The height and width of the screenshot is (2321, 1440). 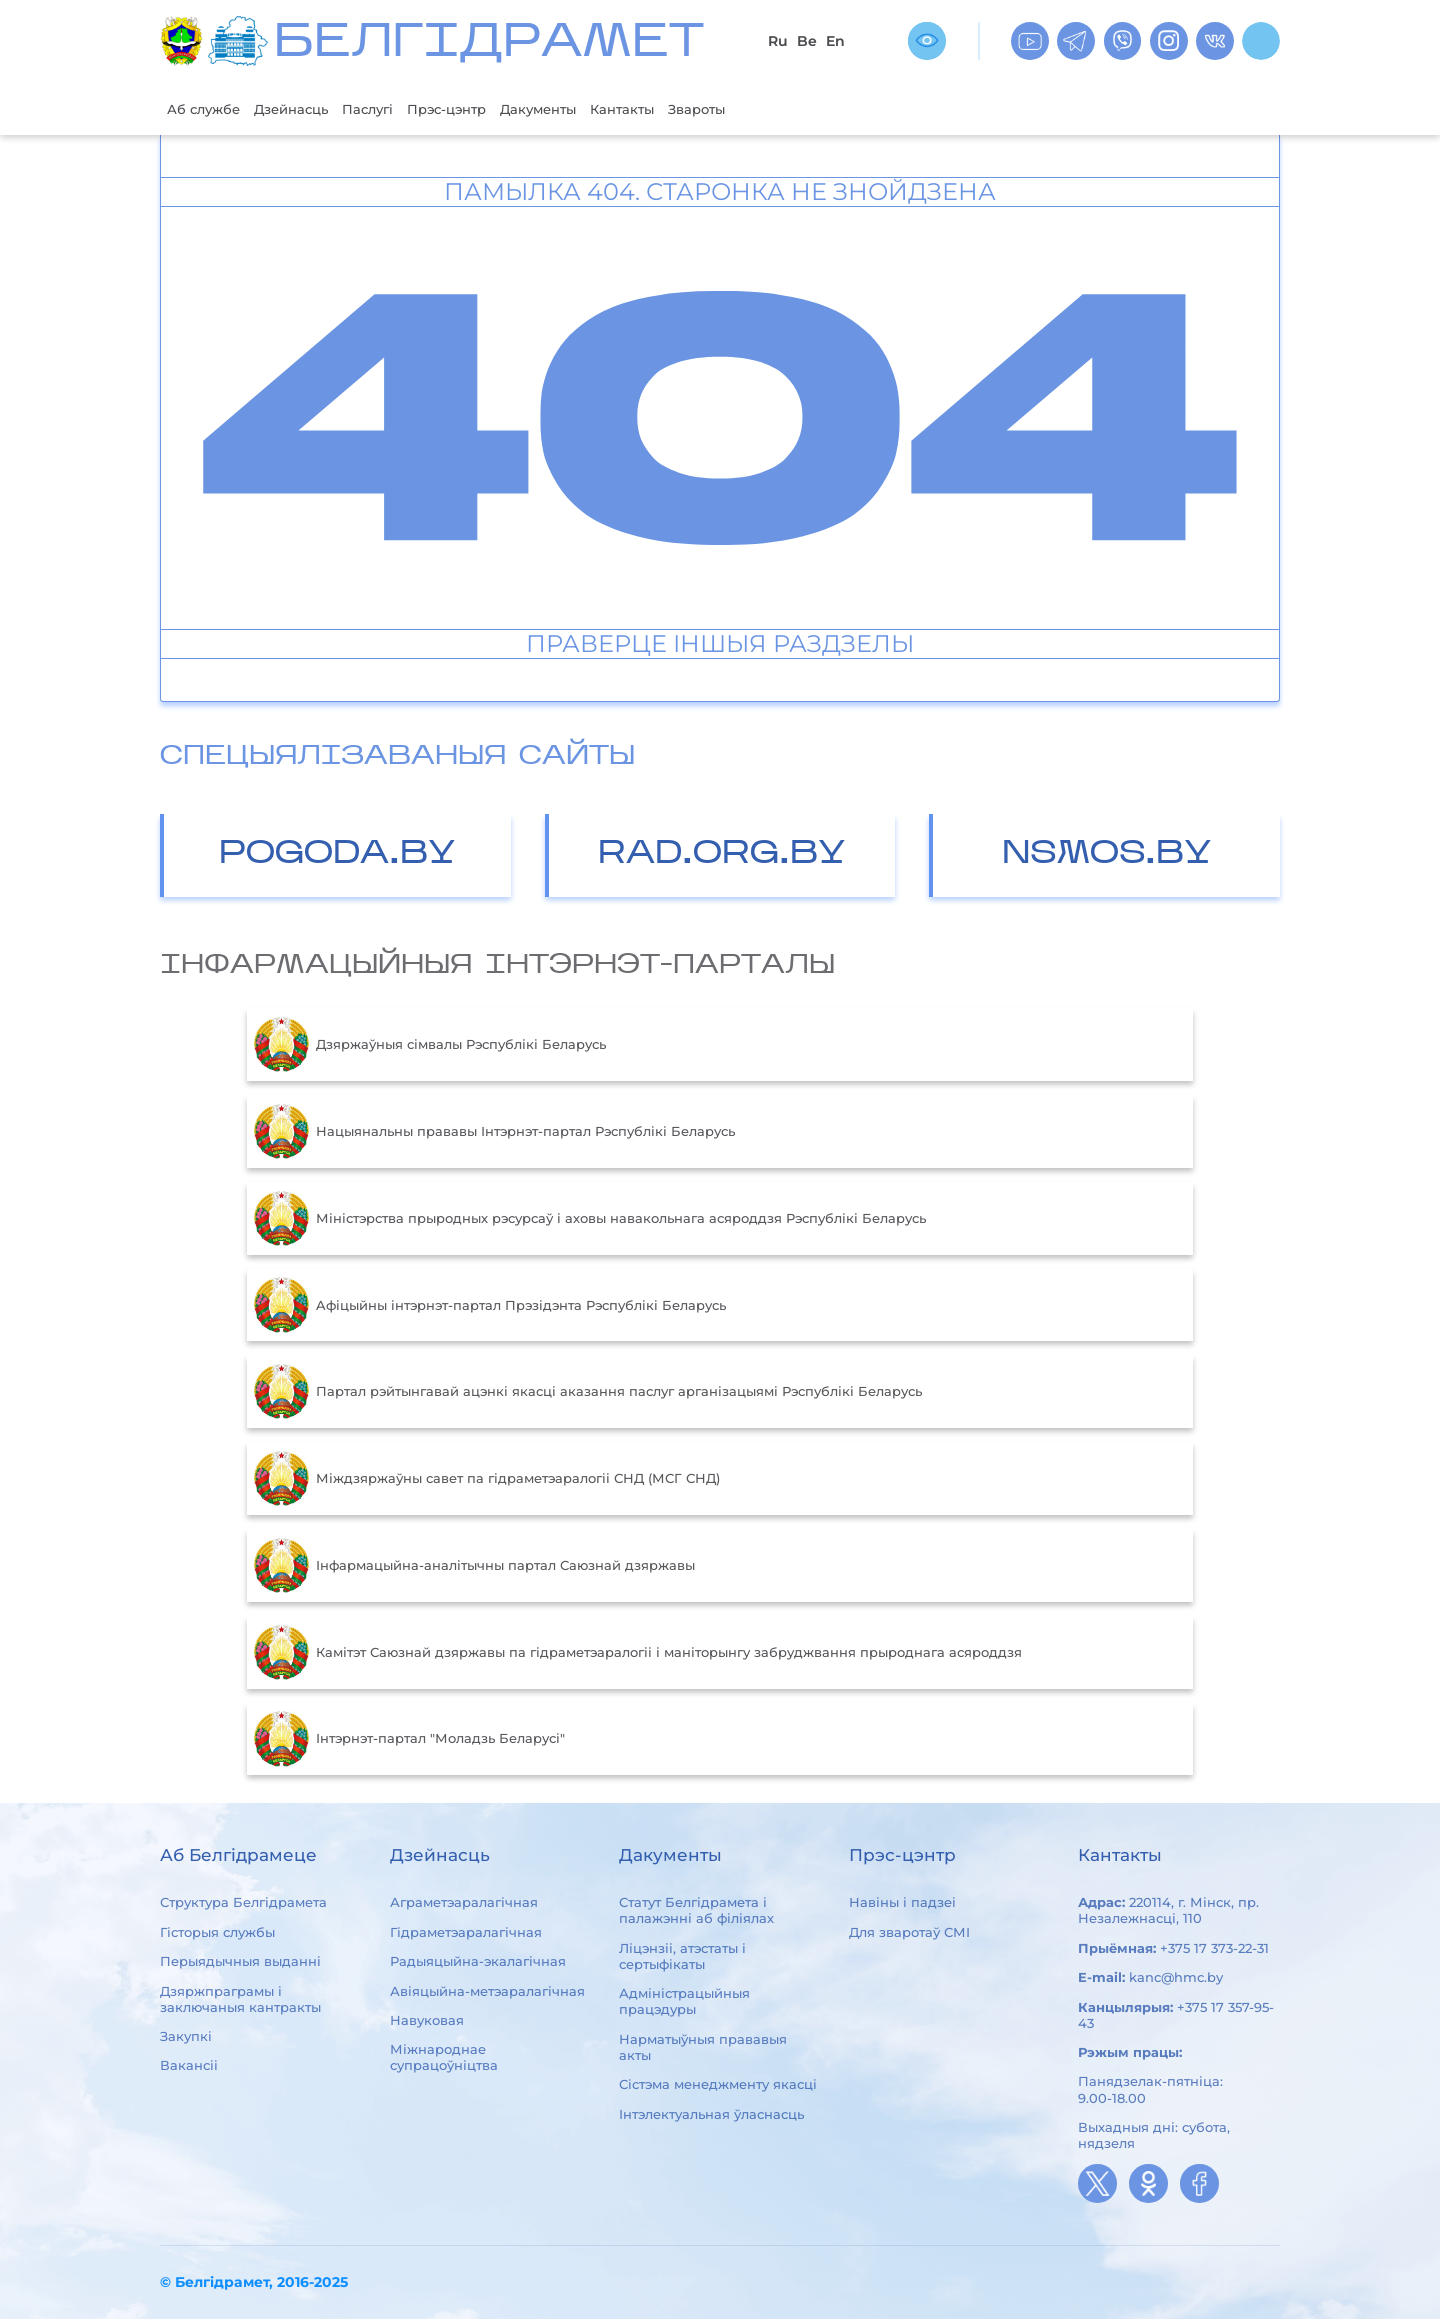 I want to click on Прэс-цэнтр, so click(x=486, y=109).